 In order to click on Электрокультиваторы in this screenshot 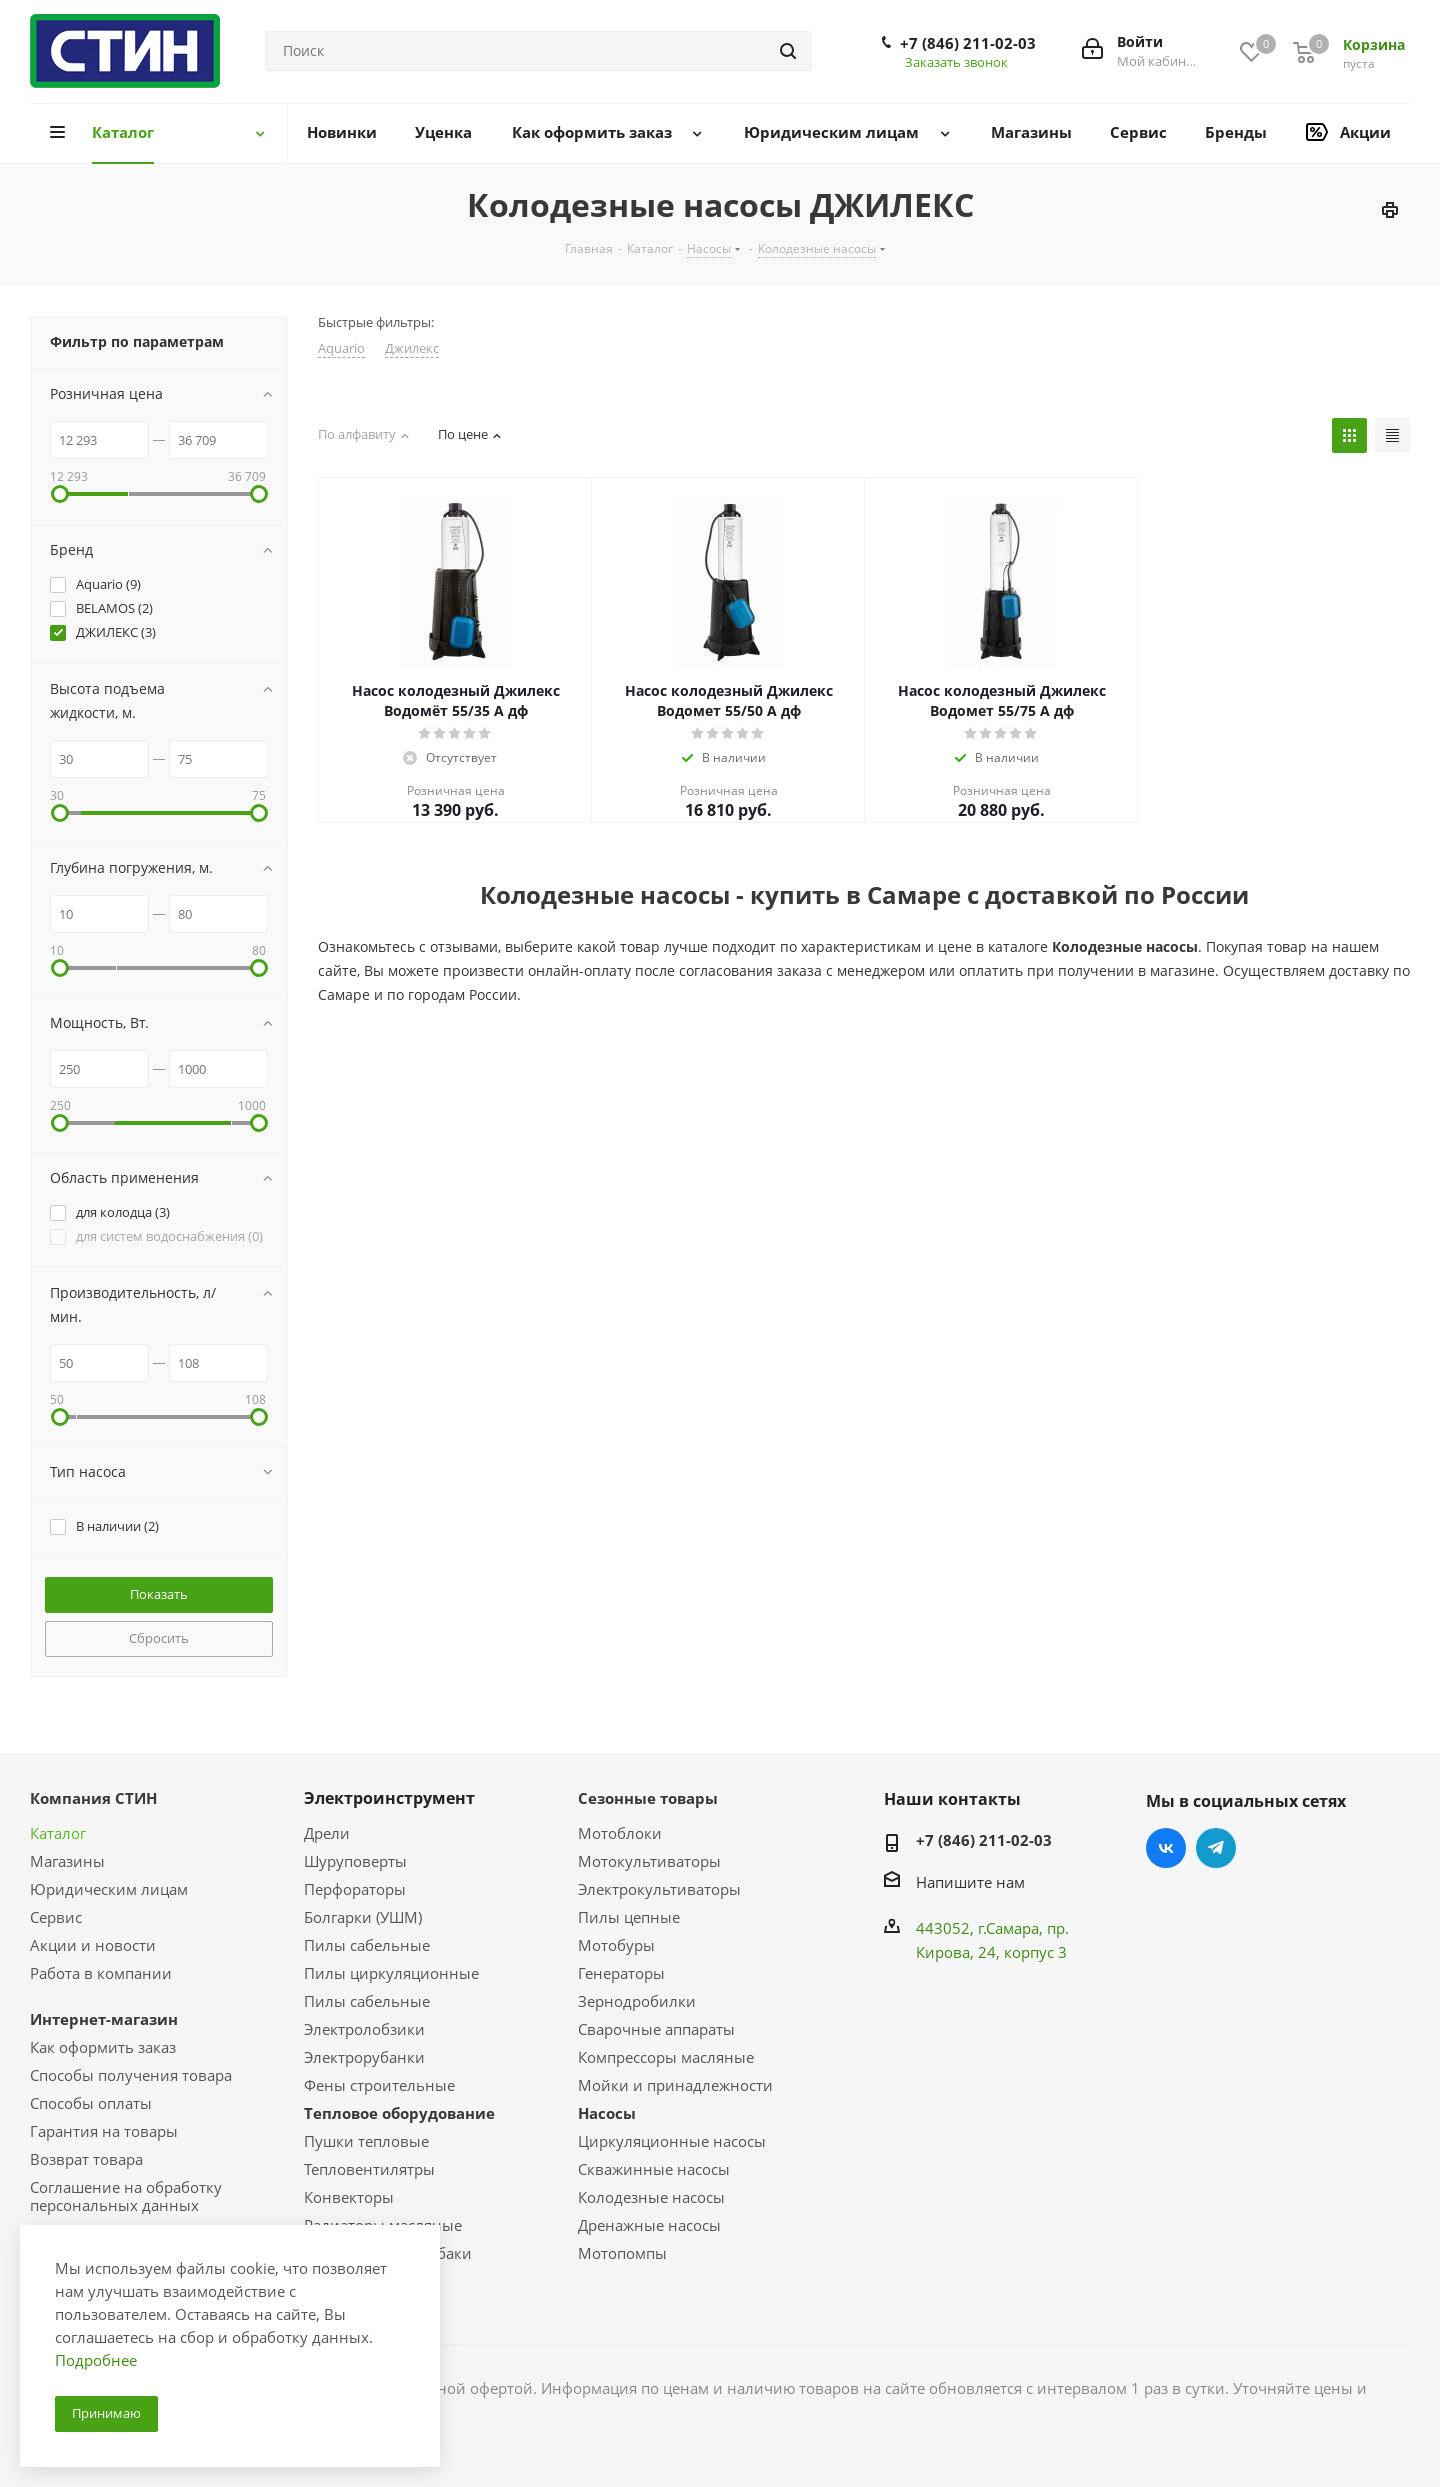, I will do `click(659, 1889)`.